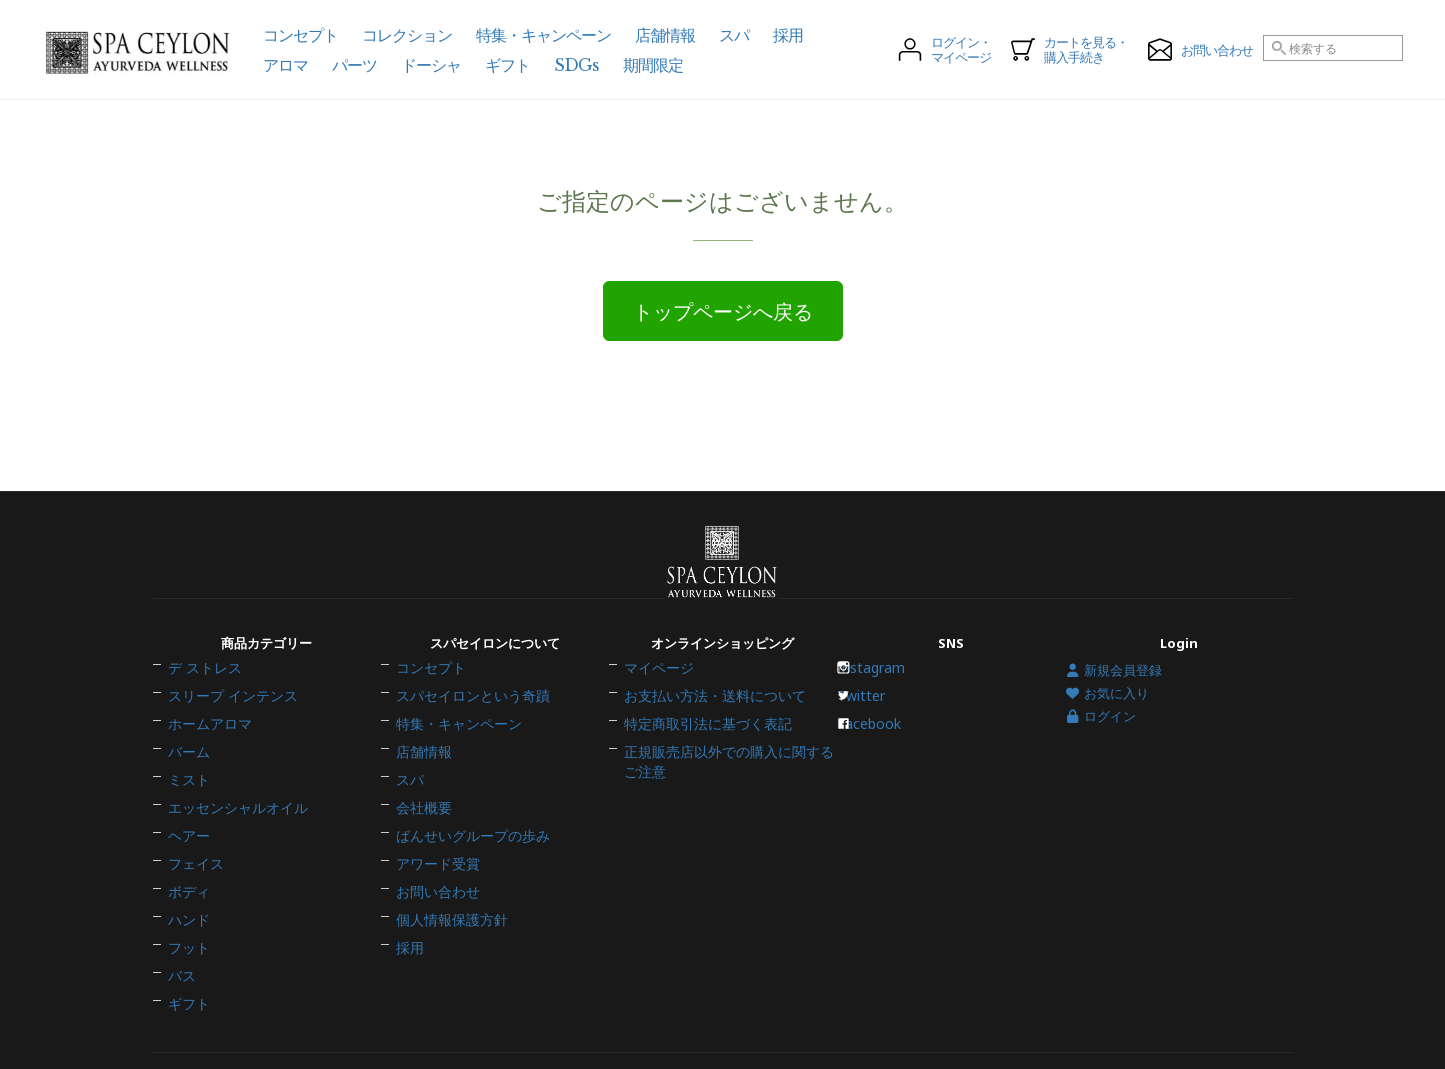 This screenshot has width=1445, height=1069. What do you see at coordinates (723, 312) in the screenshot?
I see `トップページへ戻る` at bounding box center [723, 312].